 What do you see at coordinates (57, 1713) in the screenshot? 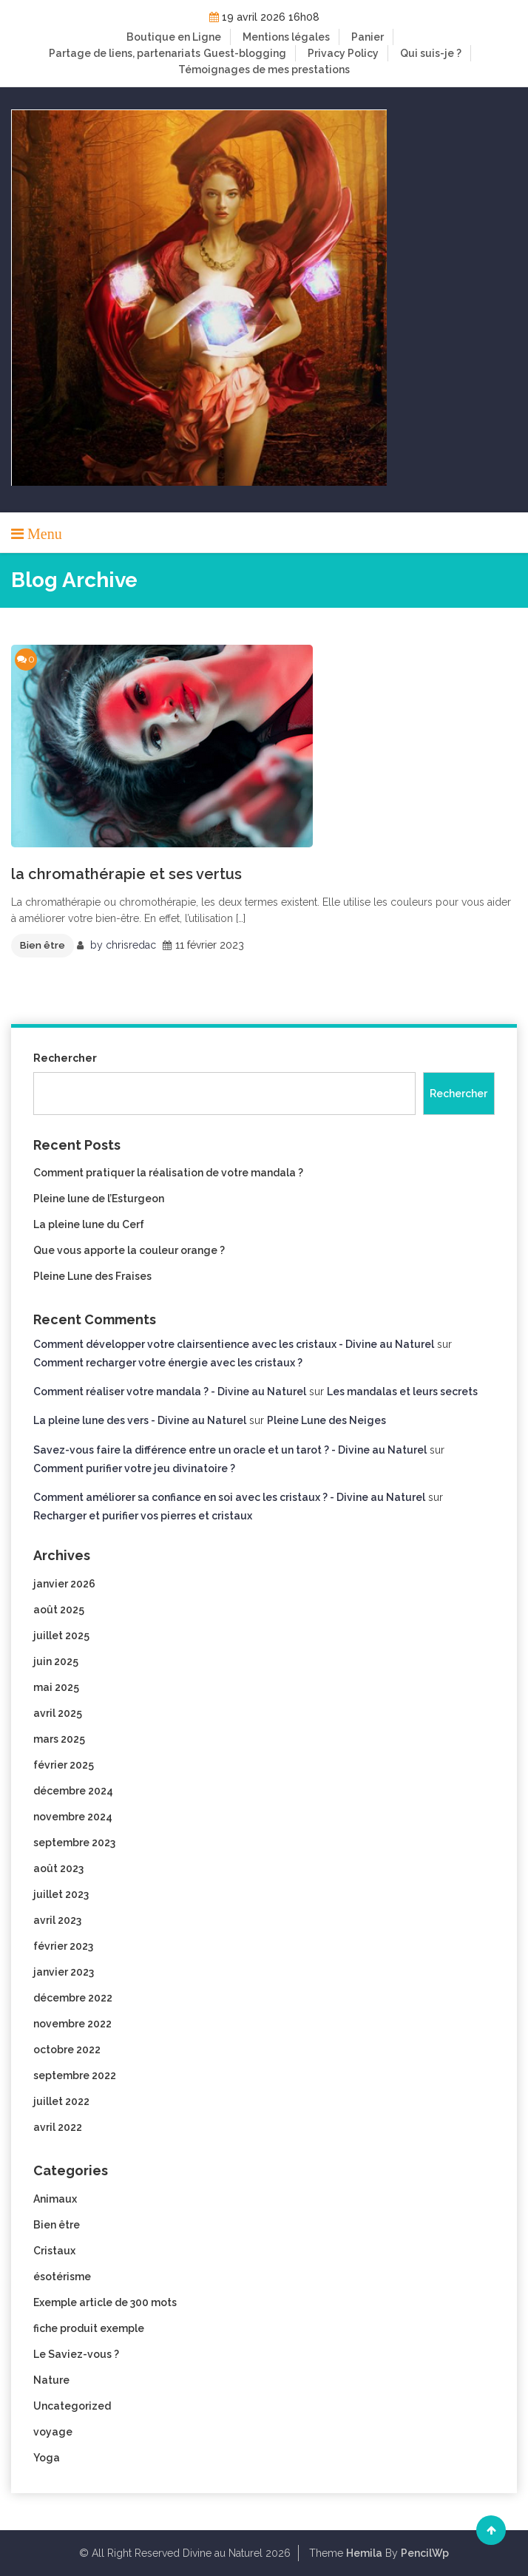
I see `avril 2025` at bounding box center [57, 1713].